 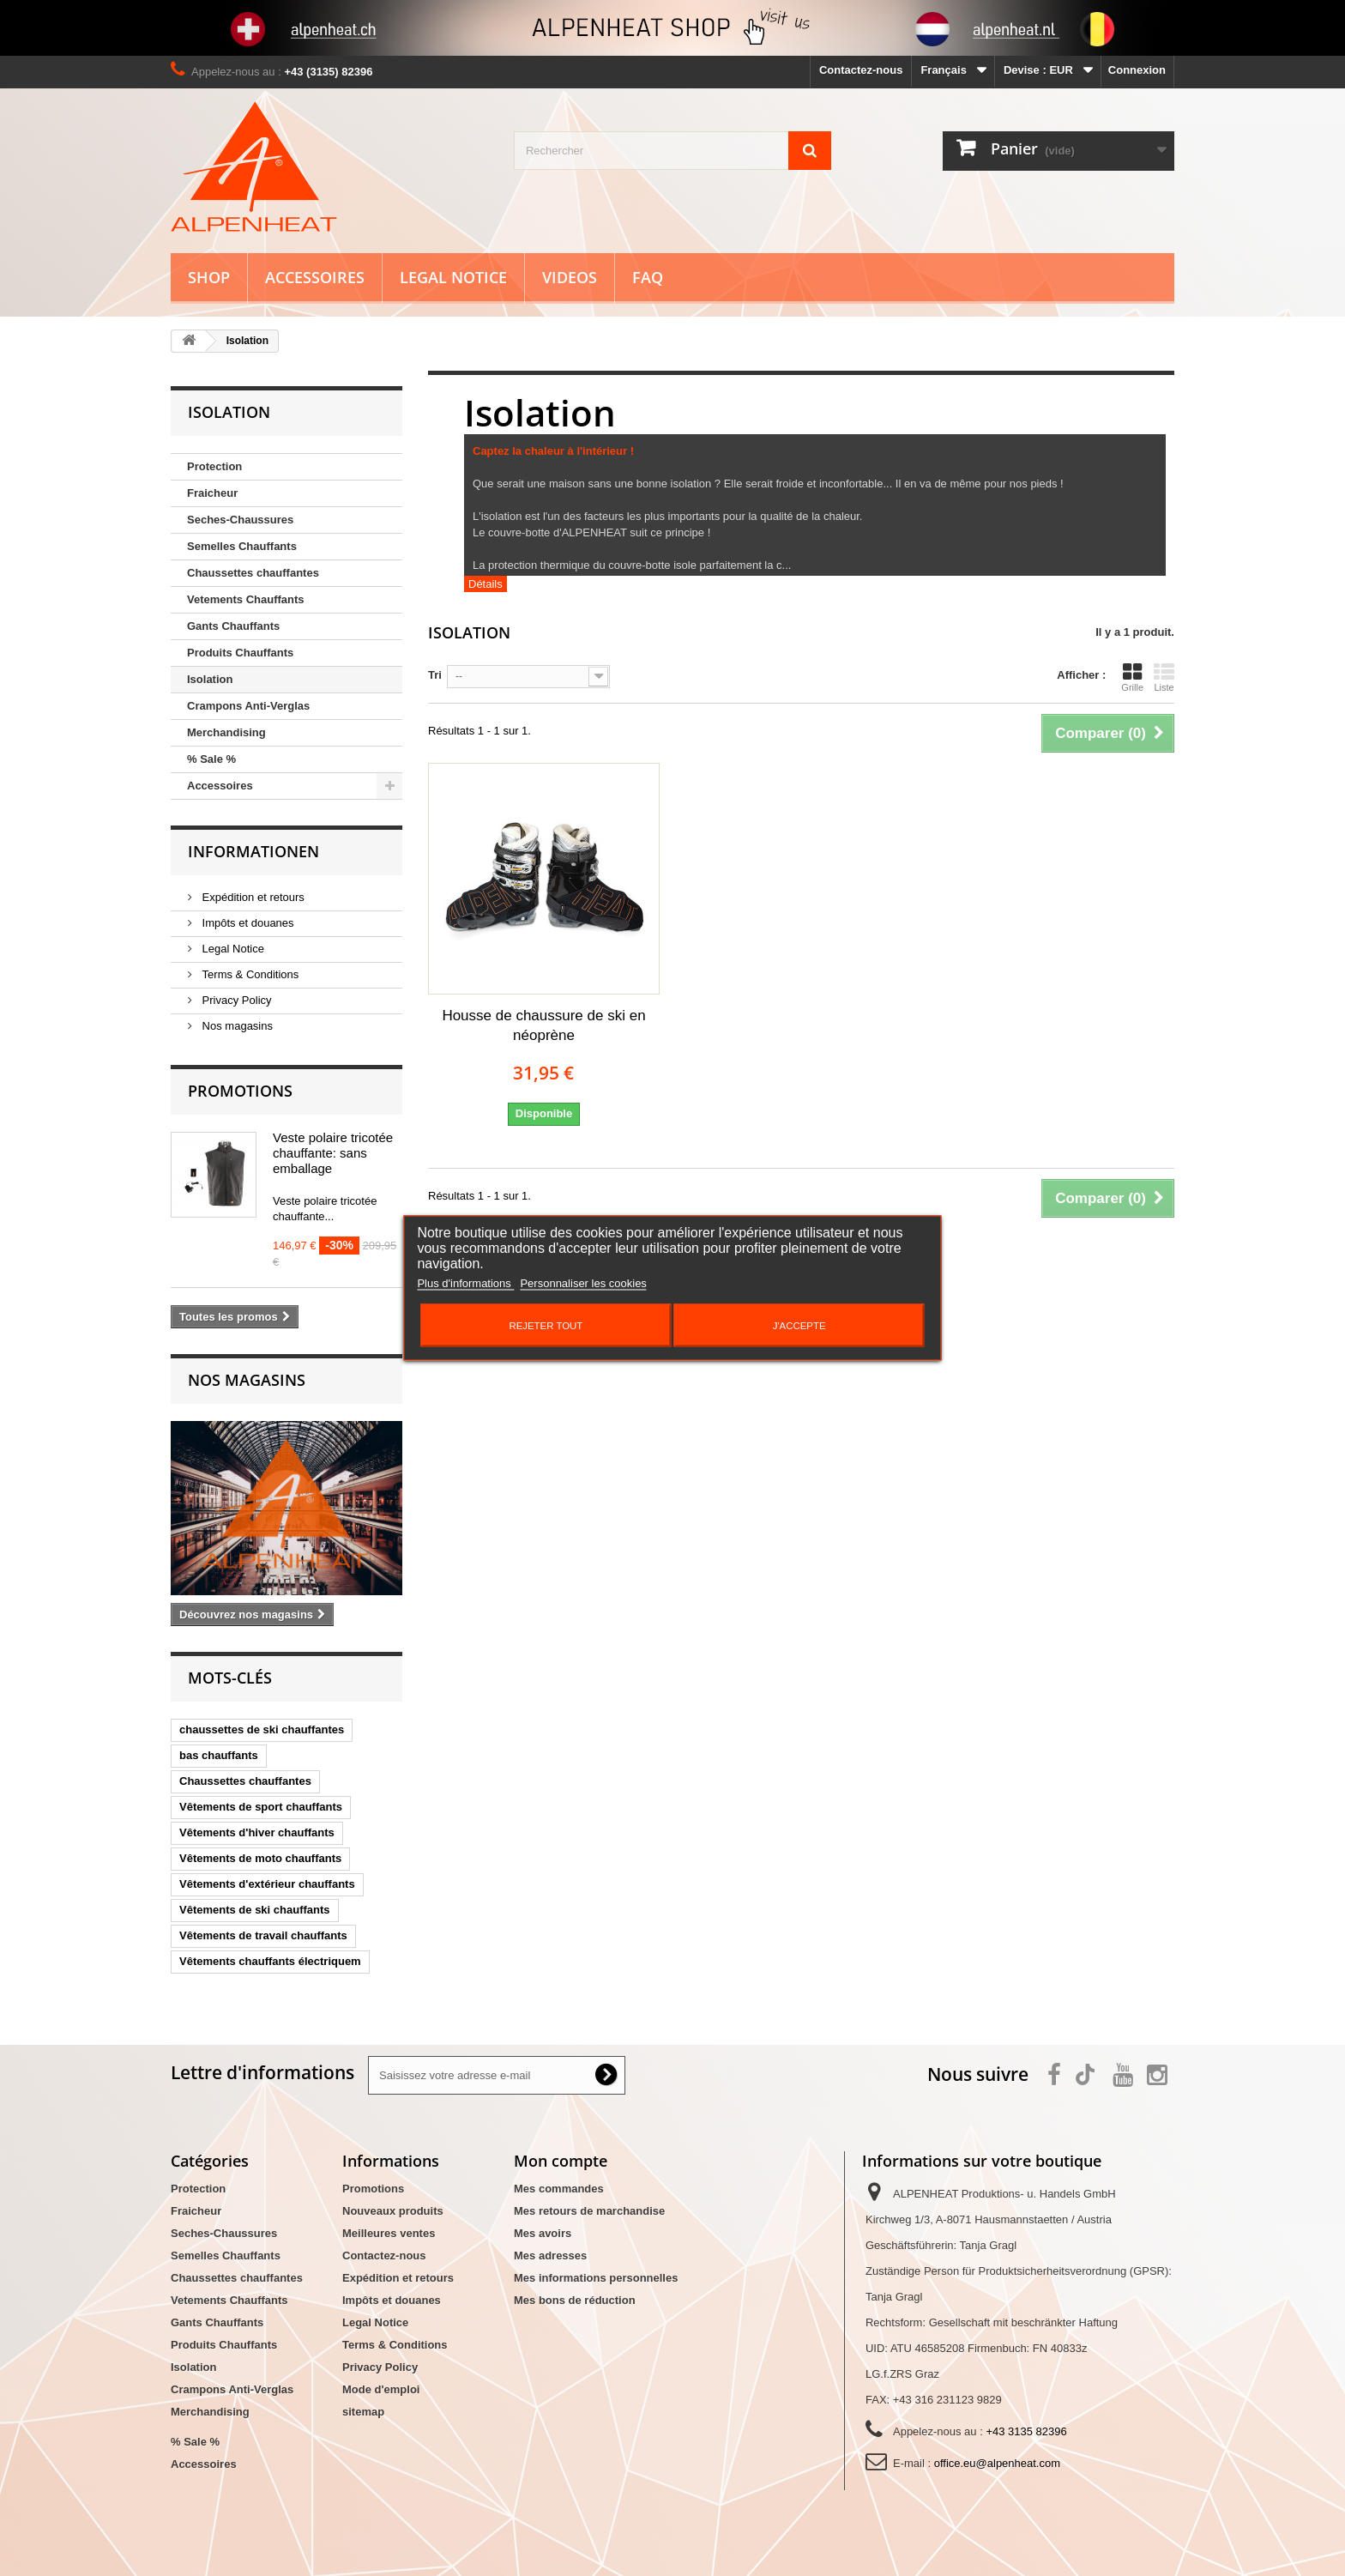 I want to click on Semelles Chauffants, so click(x=242, y=546).